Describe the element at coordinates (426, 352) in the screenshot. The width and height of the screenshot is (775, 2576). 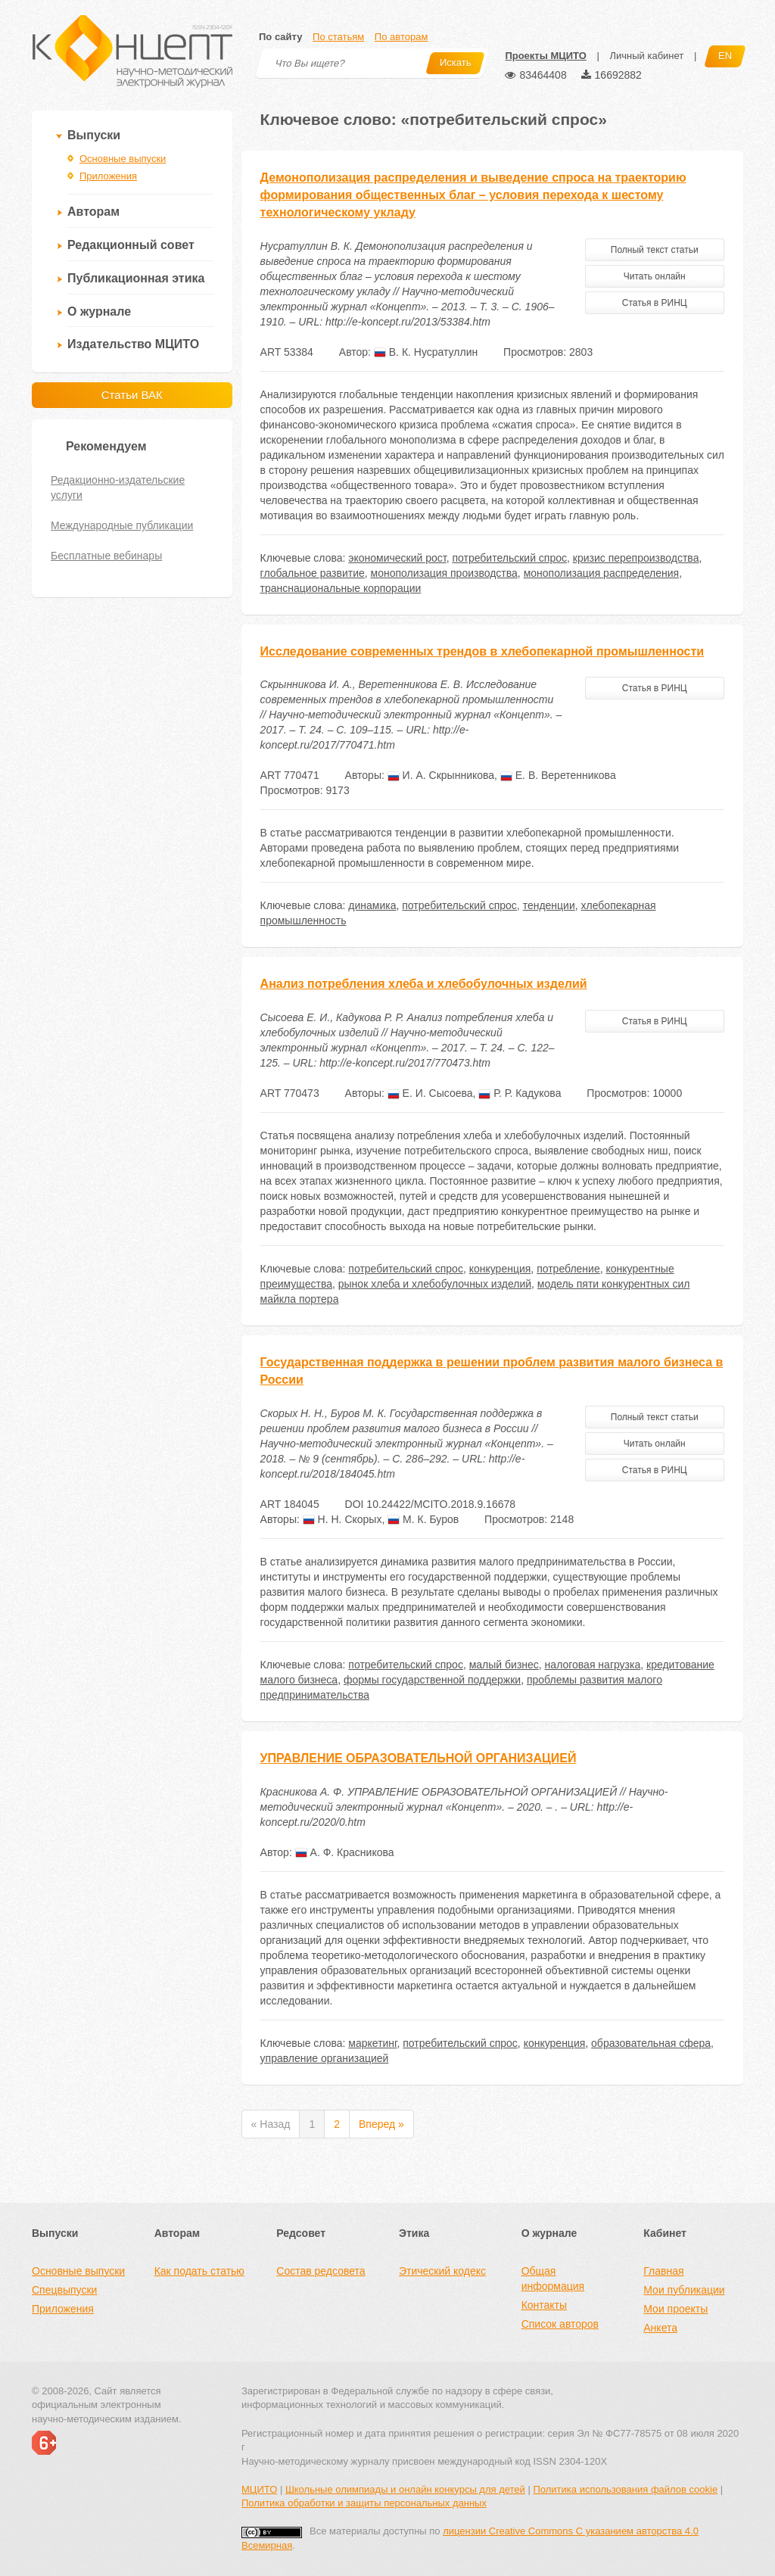
I see `В. К. Нусратуллин` at that location.